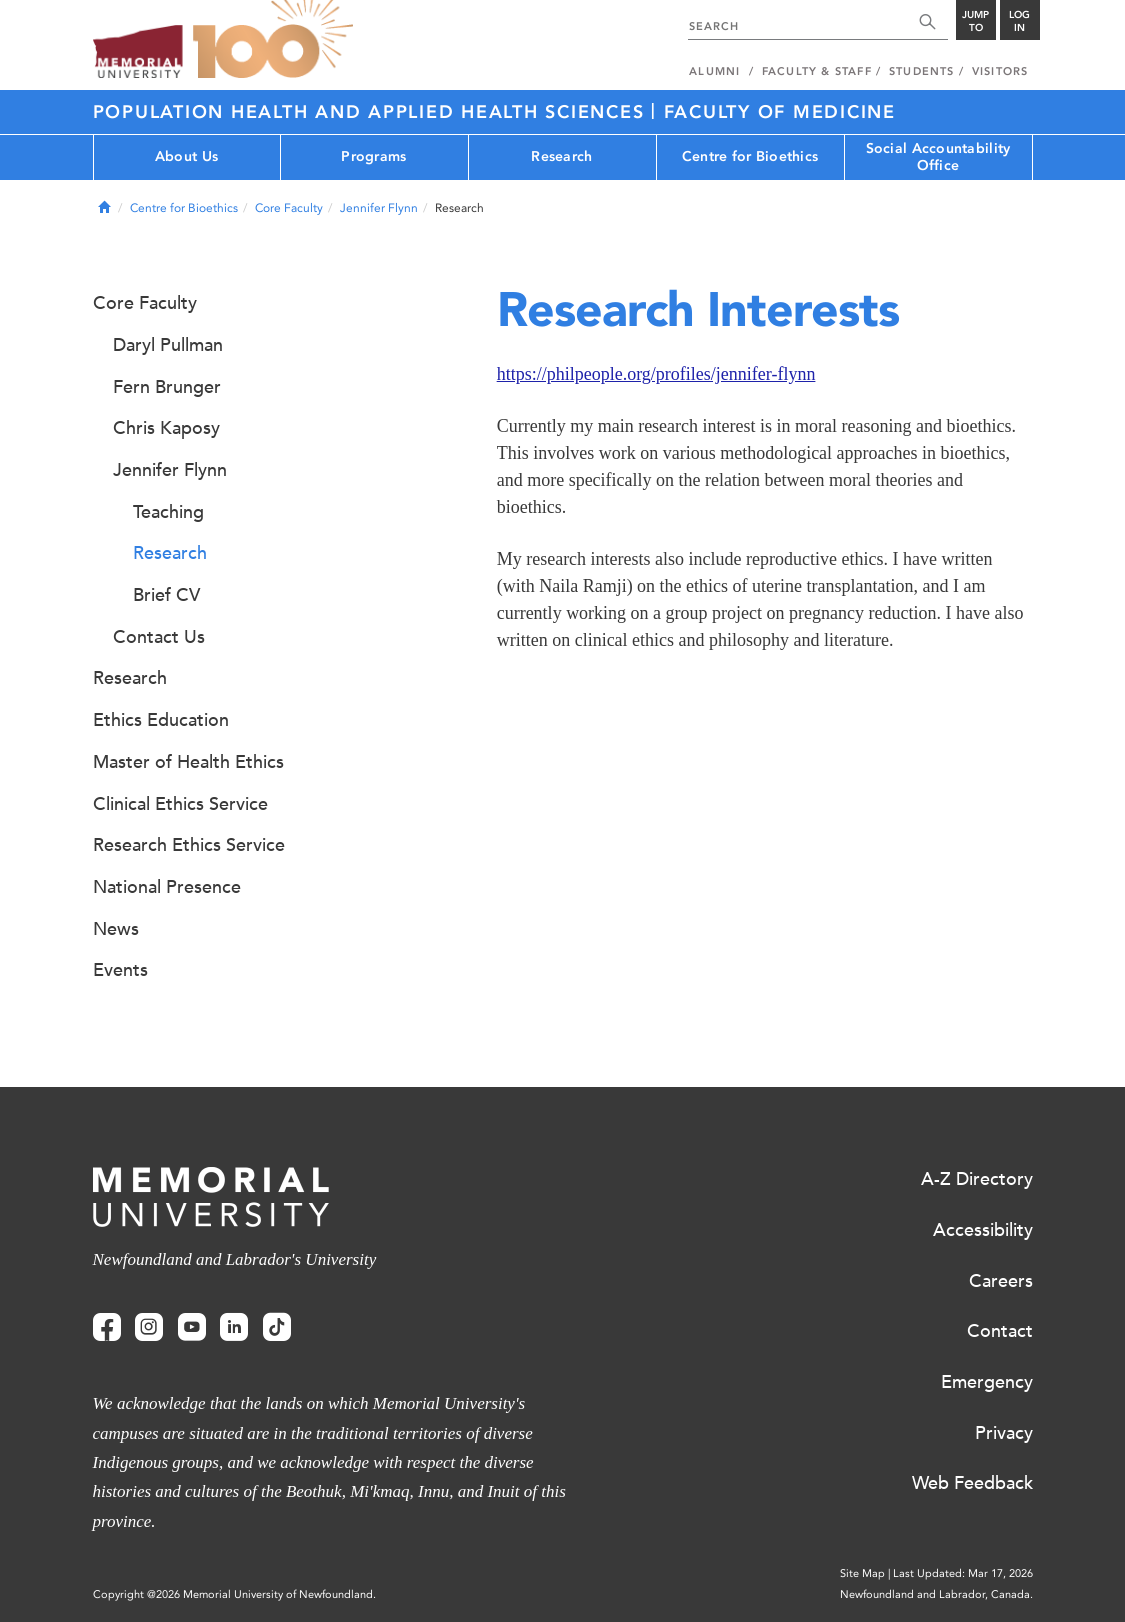  Describe the element at coordinates (372, 112) in the screenshot. I see `Population Health and Applied Health Sciences` at that location.